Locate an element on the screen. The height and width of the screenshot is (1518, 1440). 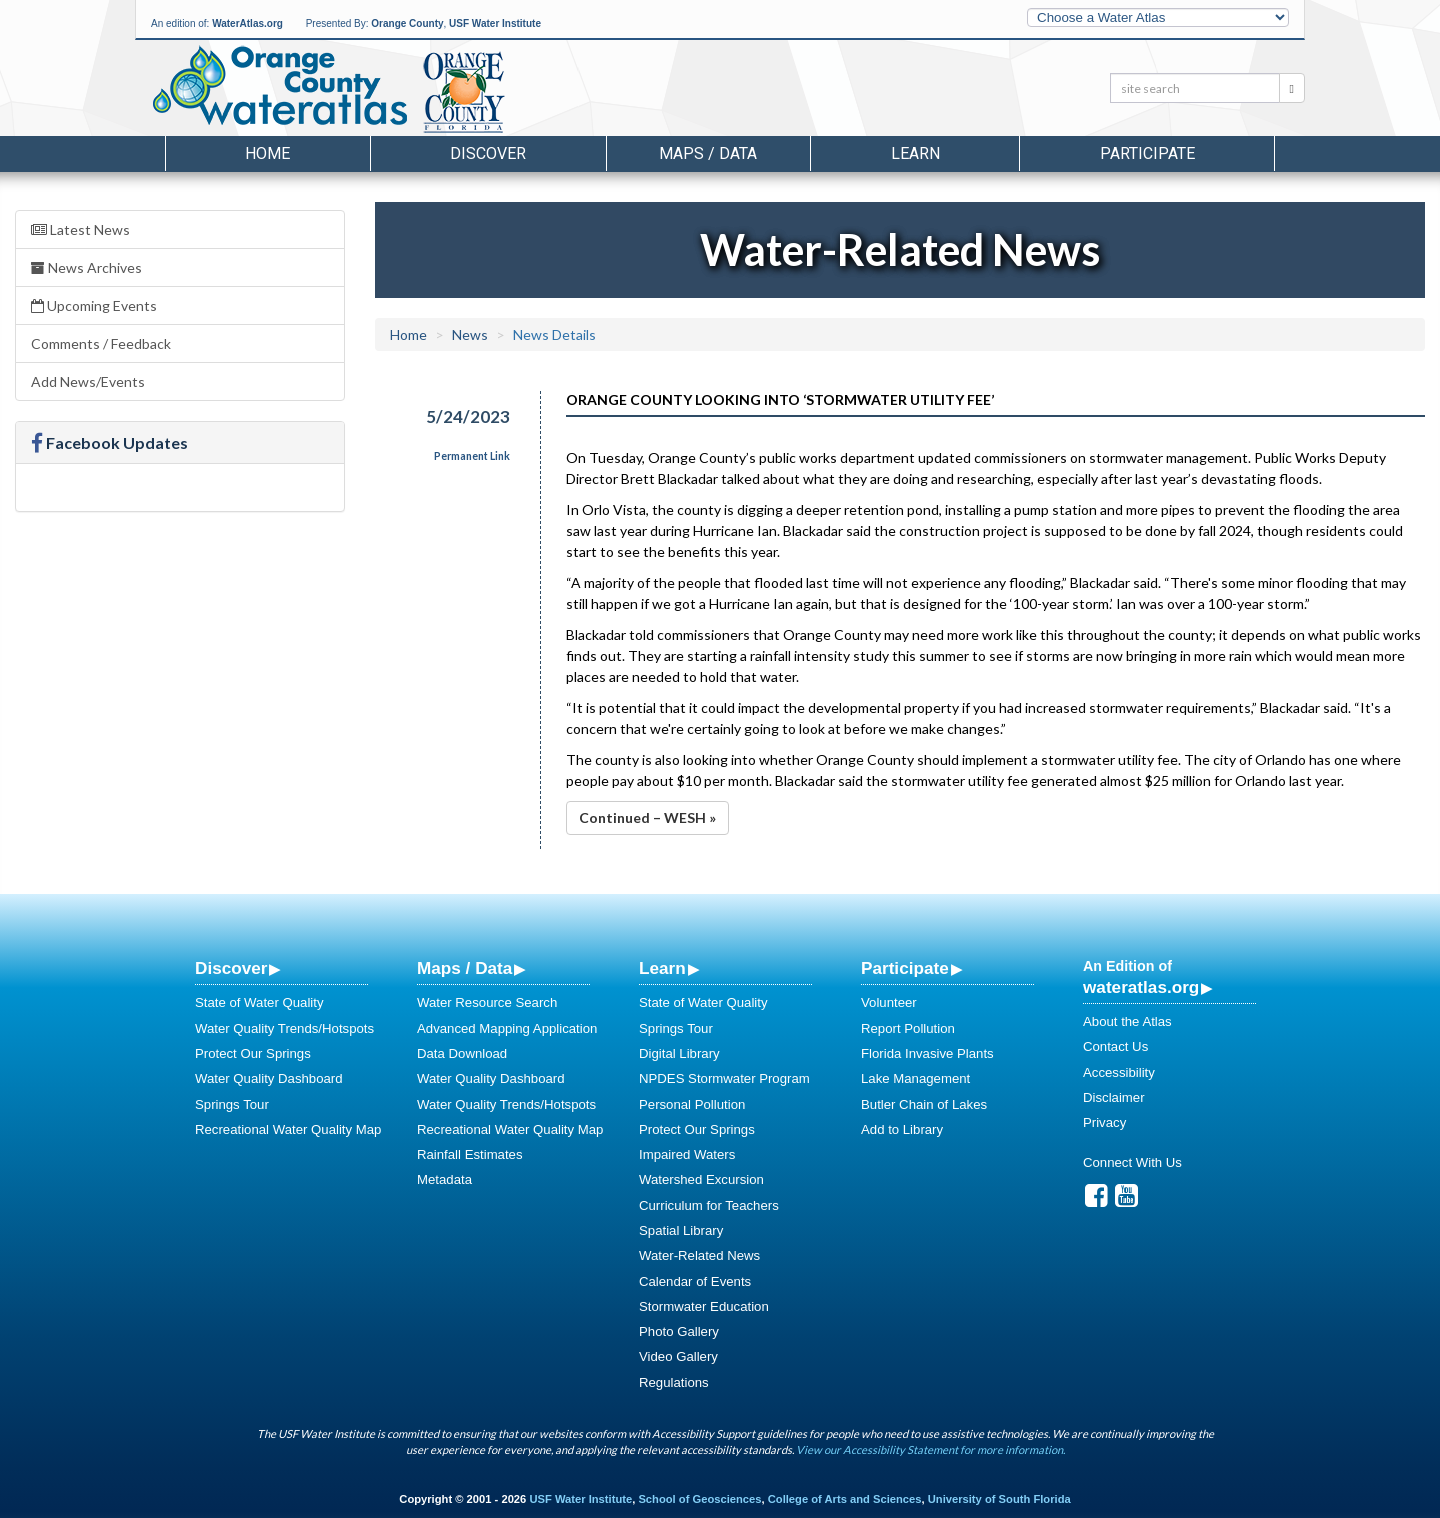
Impaired Waters is located at coordinates (687, 1154).